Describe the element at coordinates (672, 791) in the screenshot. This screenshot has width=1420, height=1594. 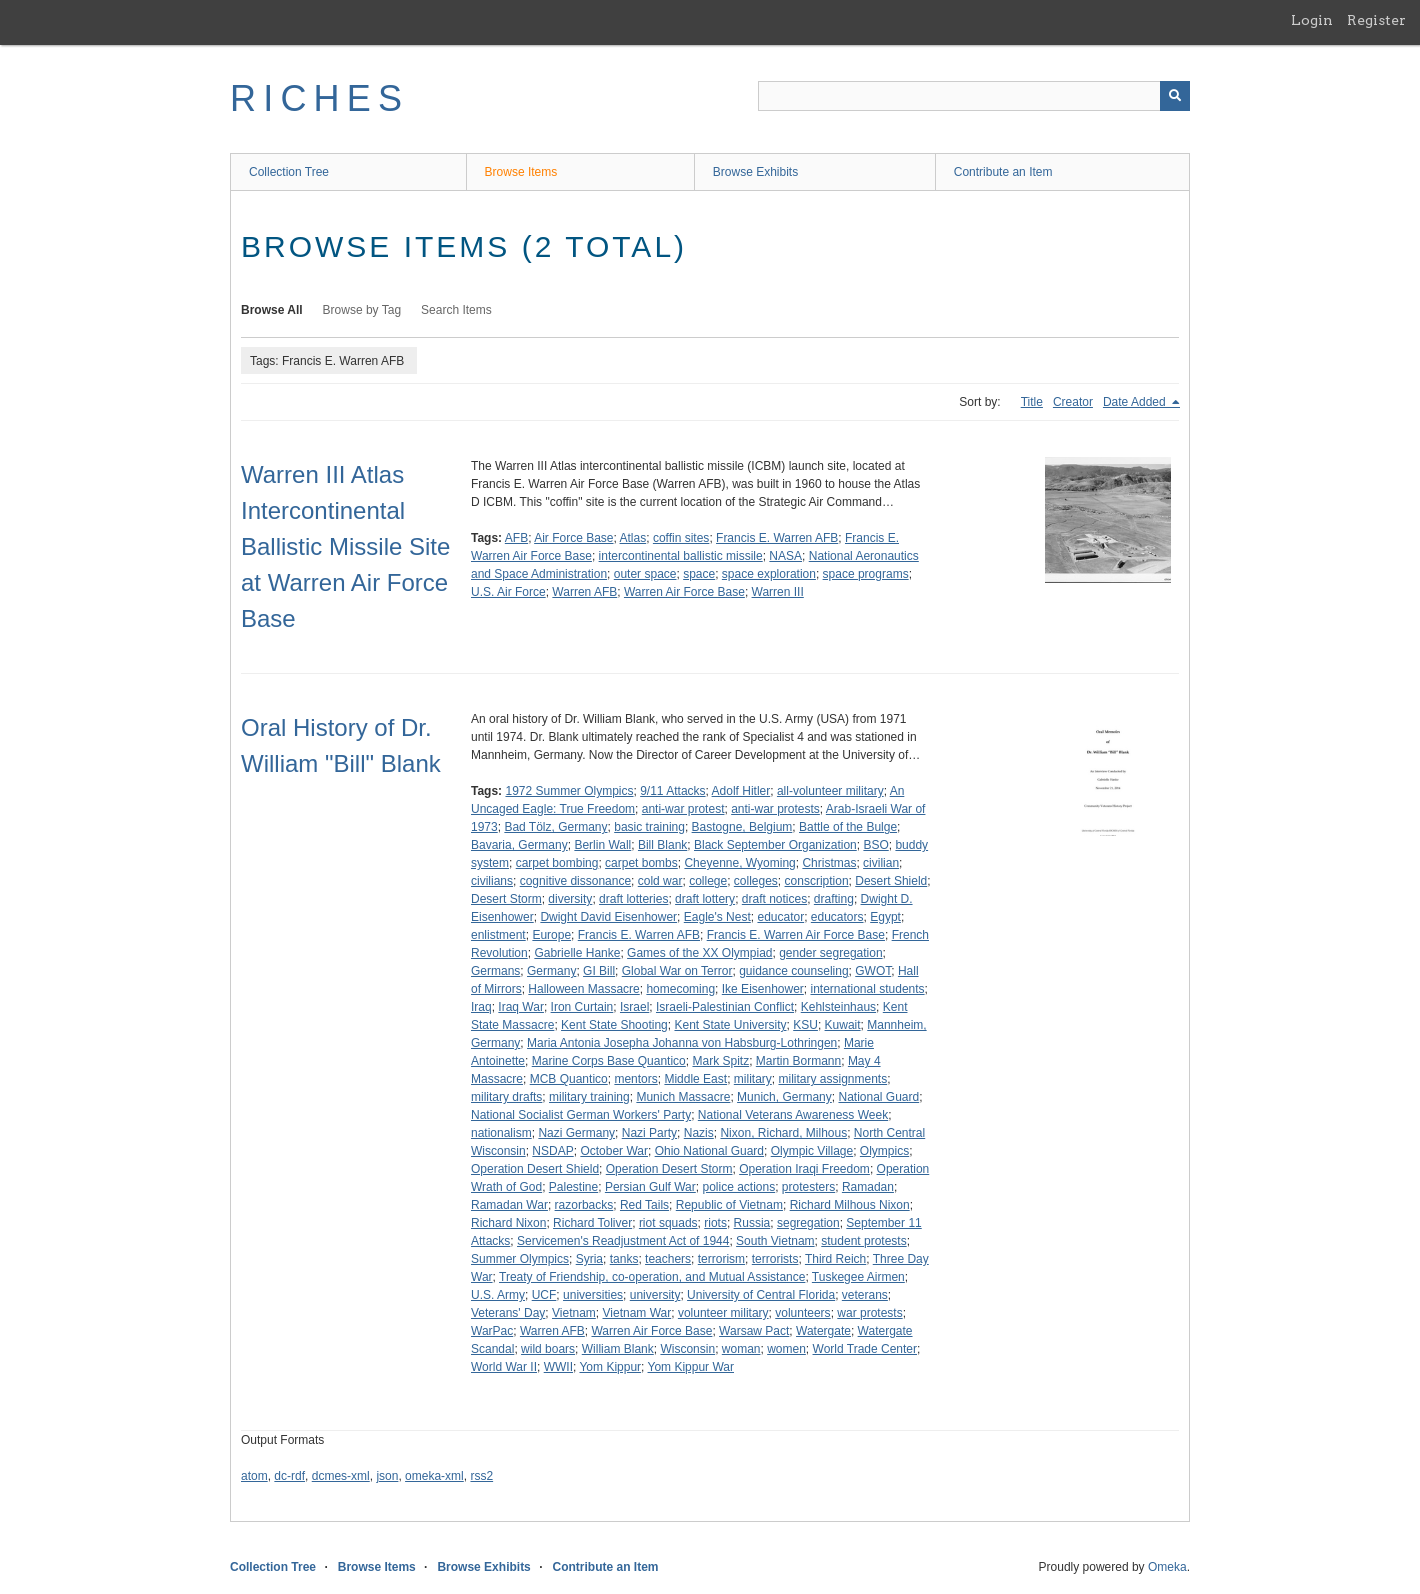
I see `9/11 Attacks` at that location.